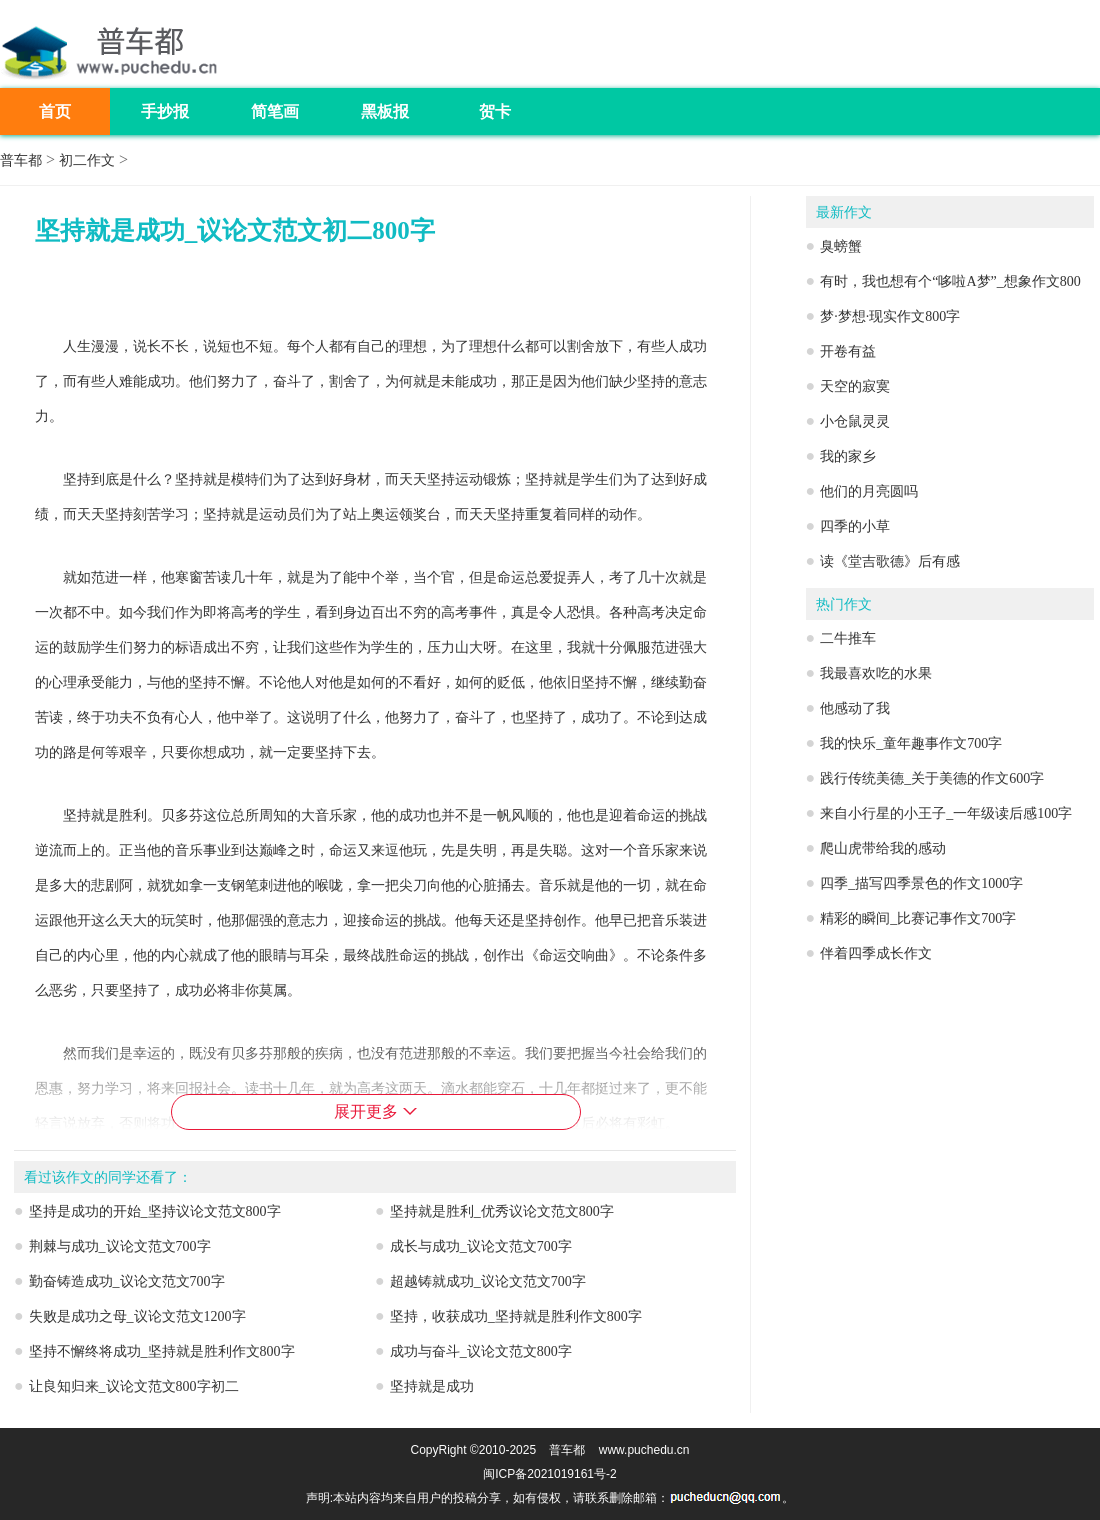  What do you see at coordinates (134, 1386) in the screenshot?
I see `让良知归来_议论文范文800字初二` at bounding box center [134, 1386].